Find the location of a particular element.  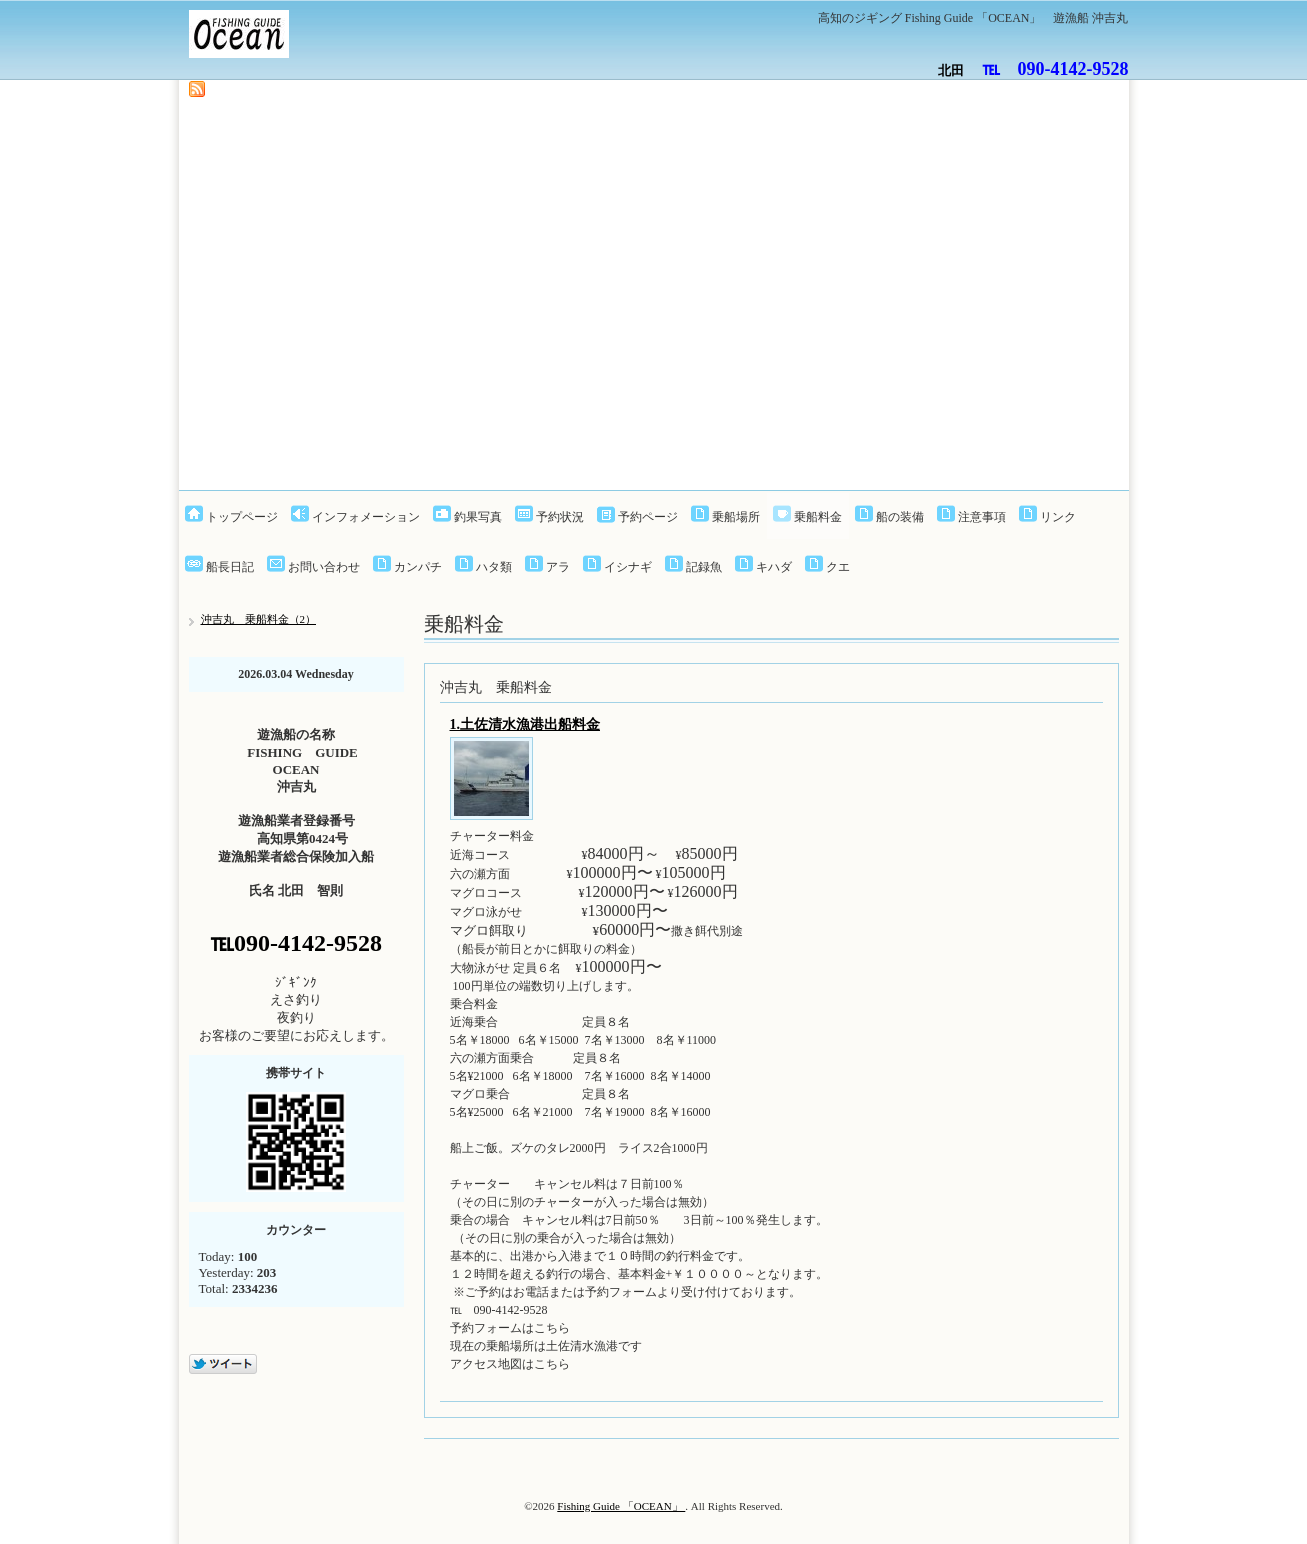

お問い合わせ is located at coordinates (324, 567).